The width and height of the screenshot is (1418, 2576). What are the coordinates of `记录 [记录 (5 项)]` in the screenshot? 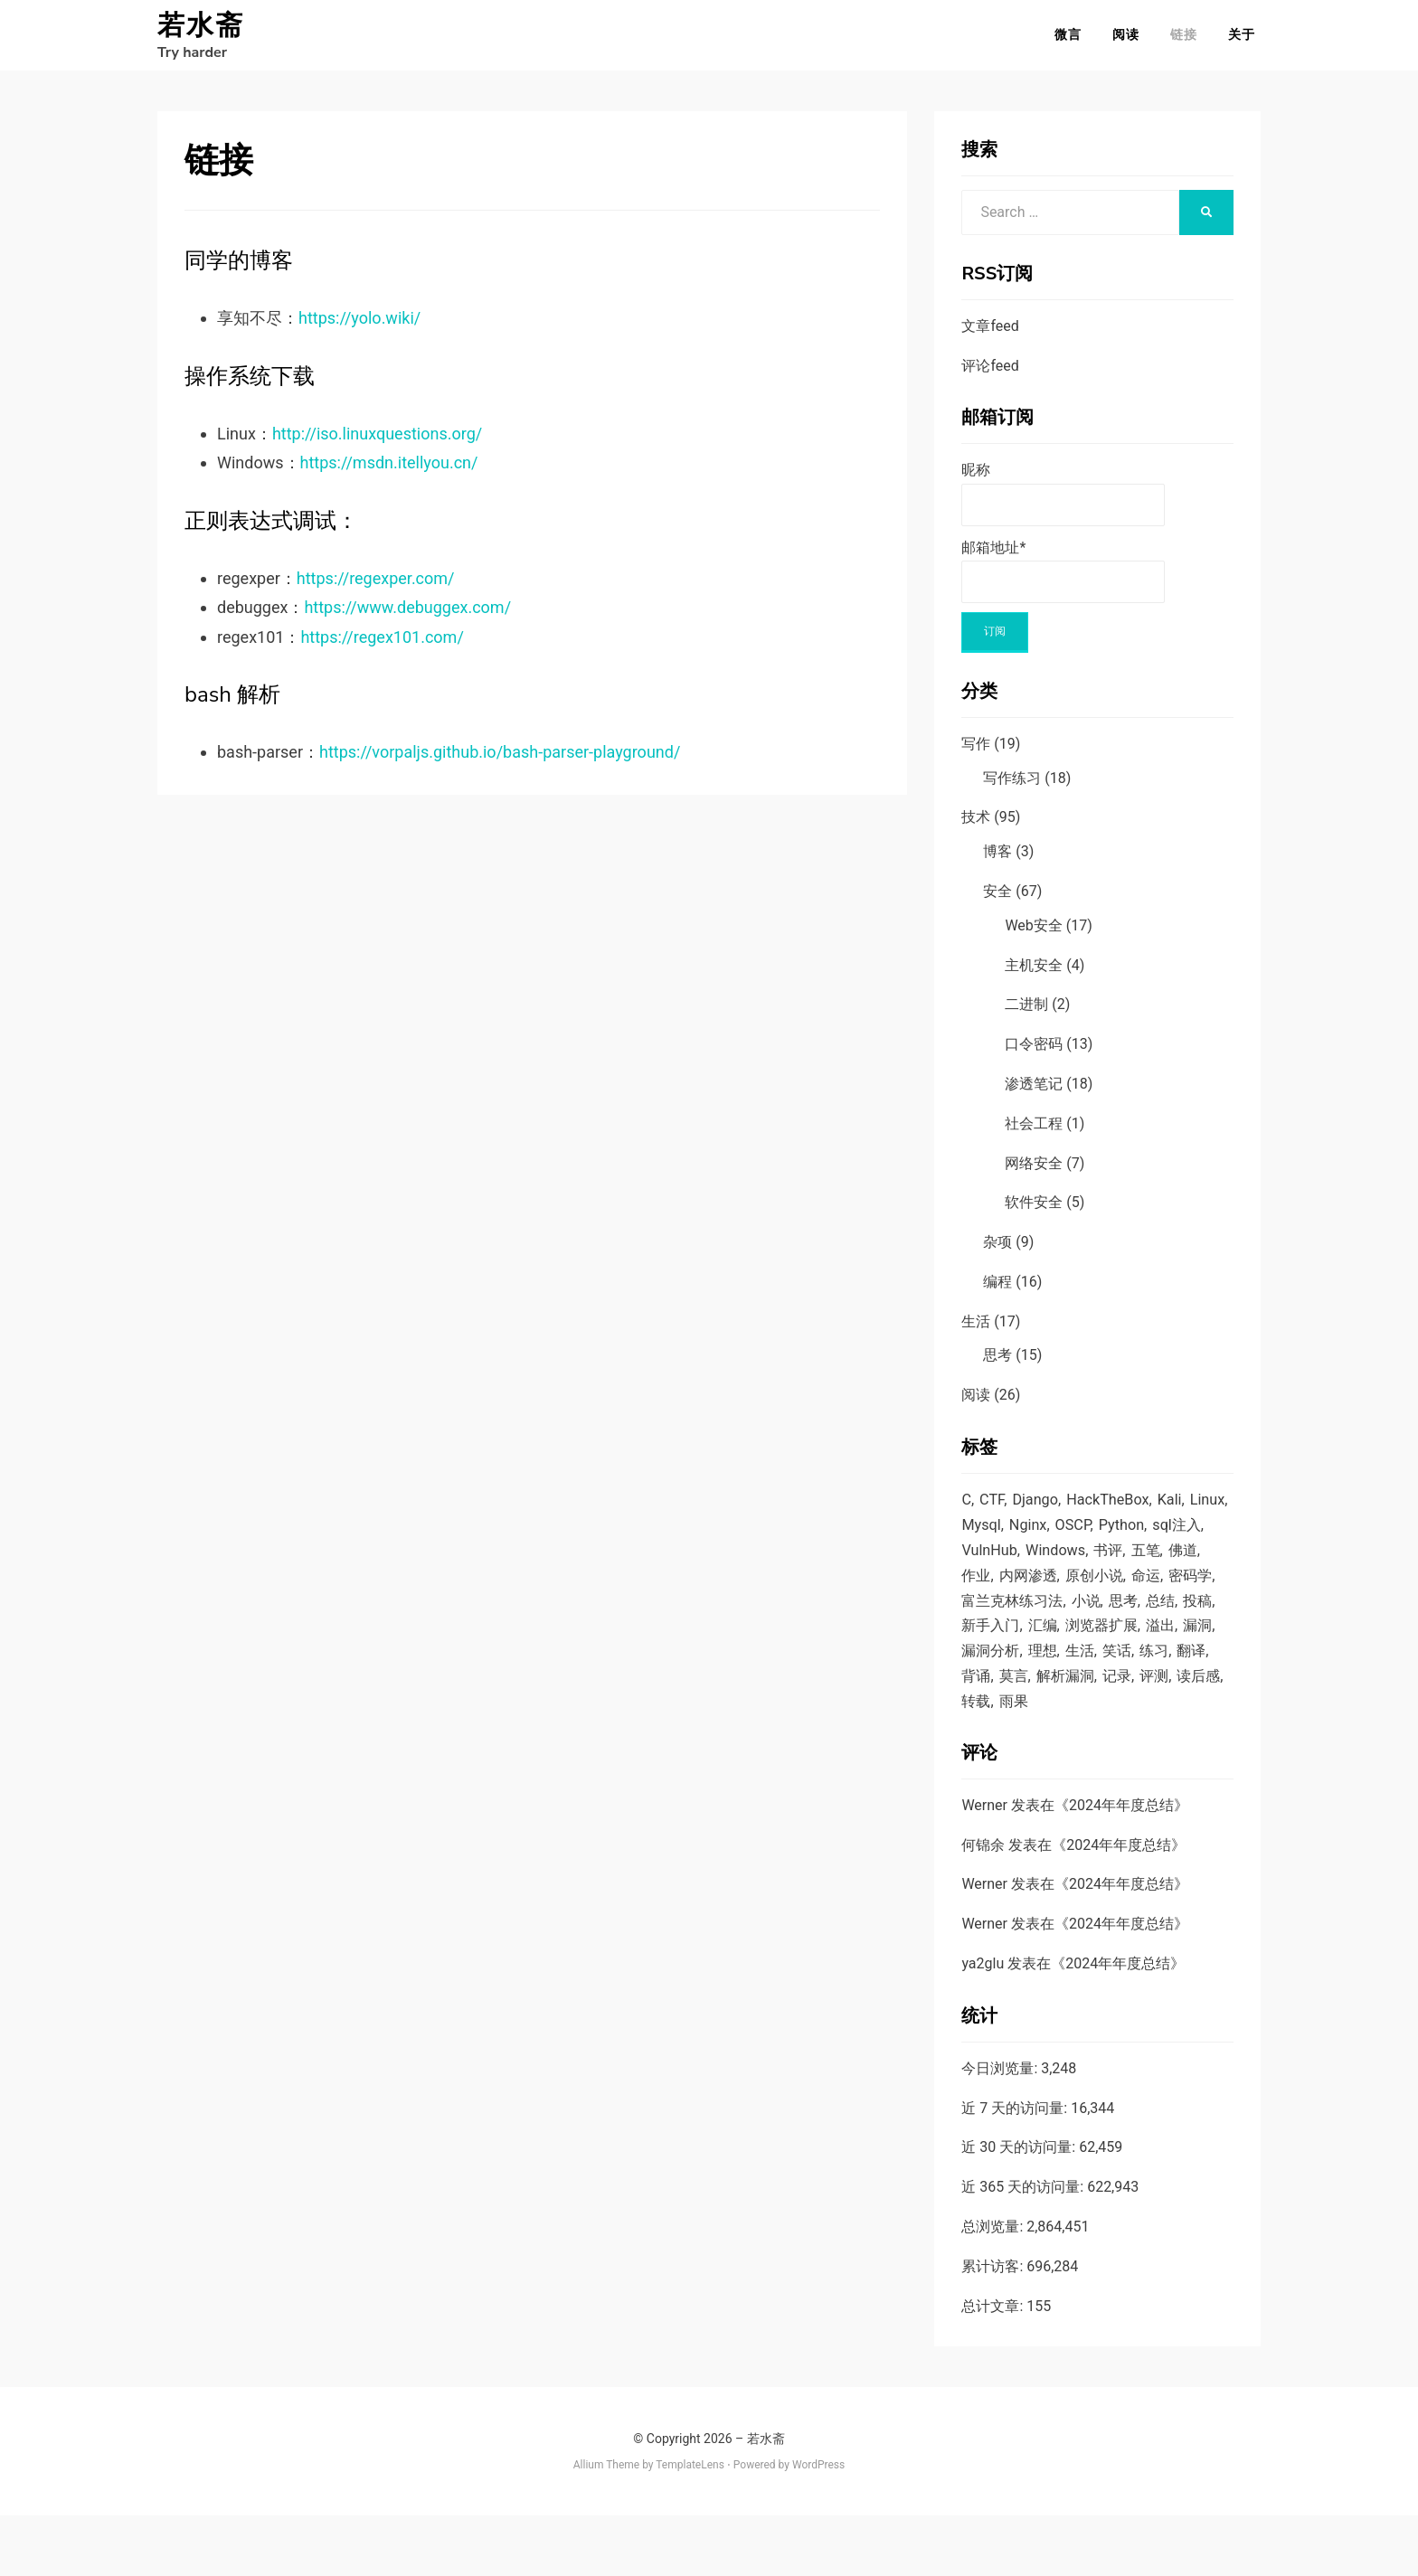 It's located at (1086, 1733).